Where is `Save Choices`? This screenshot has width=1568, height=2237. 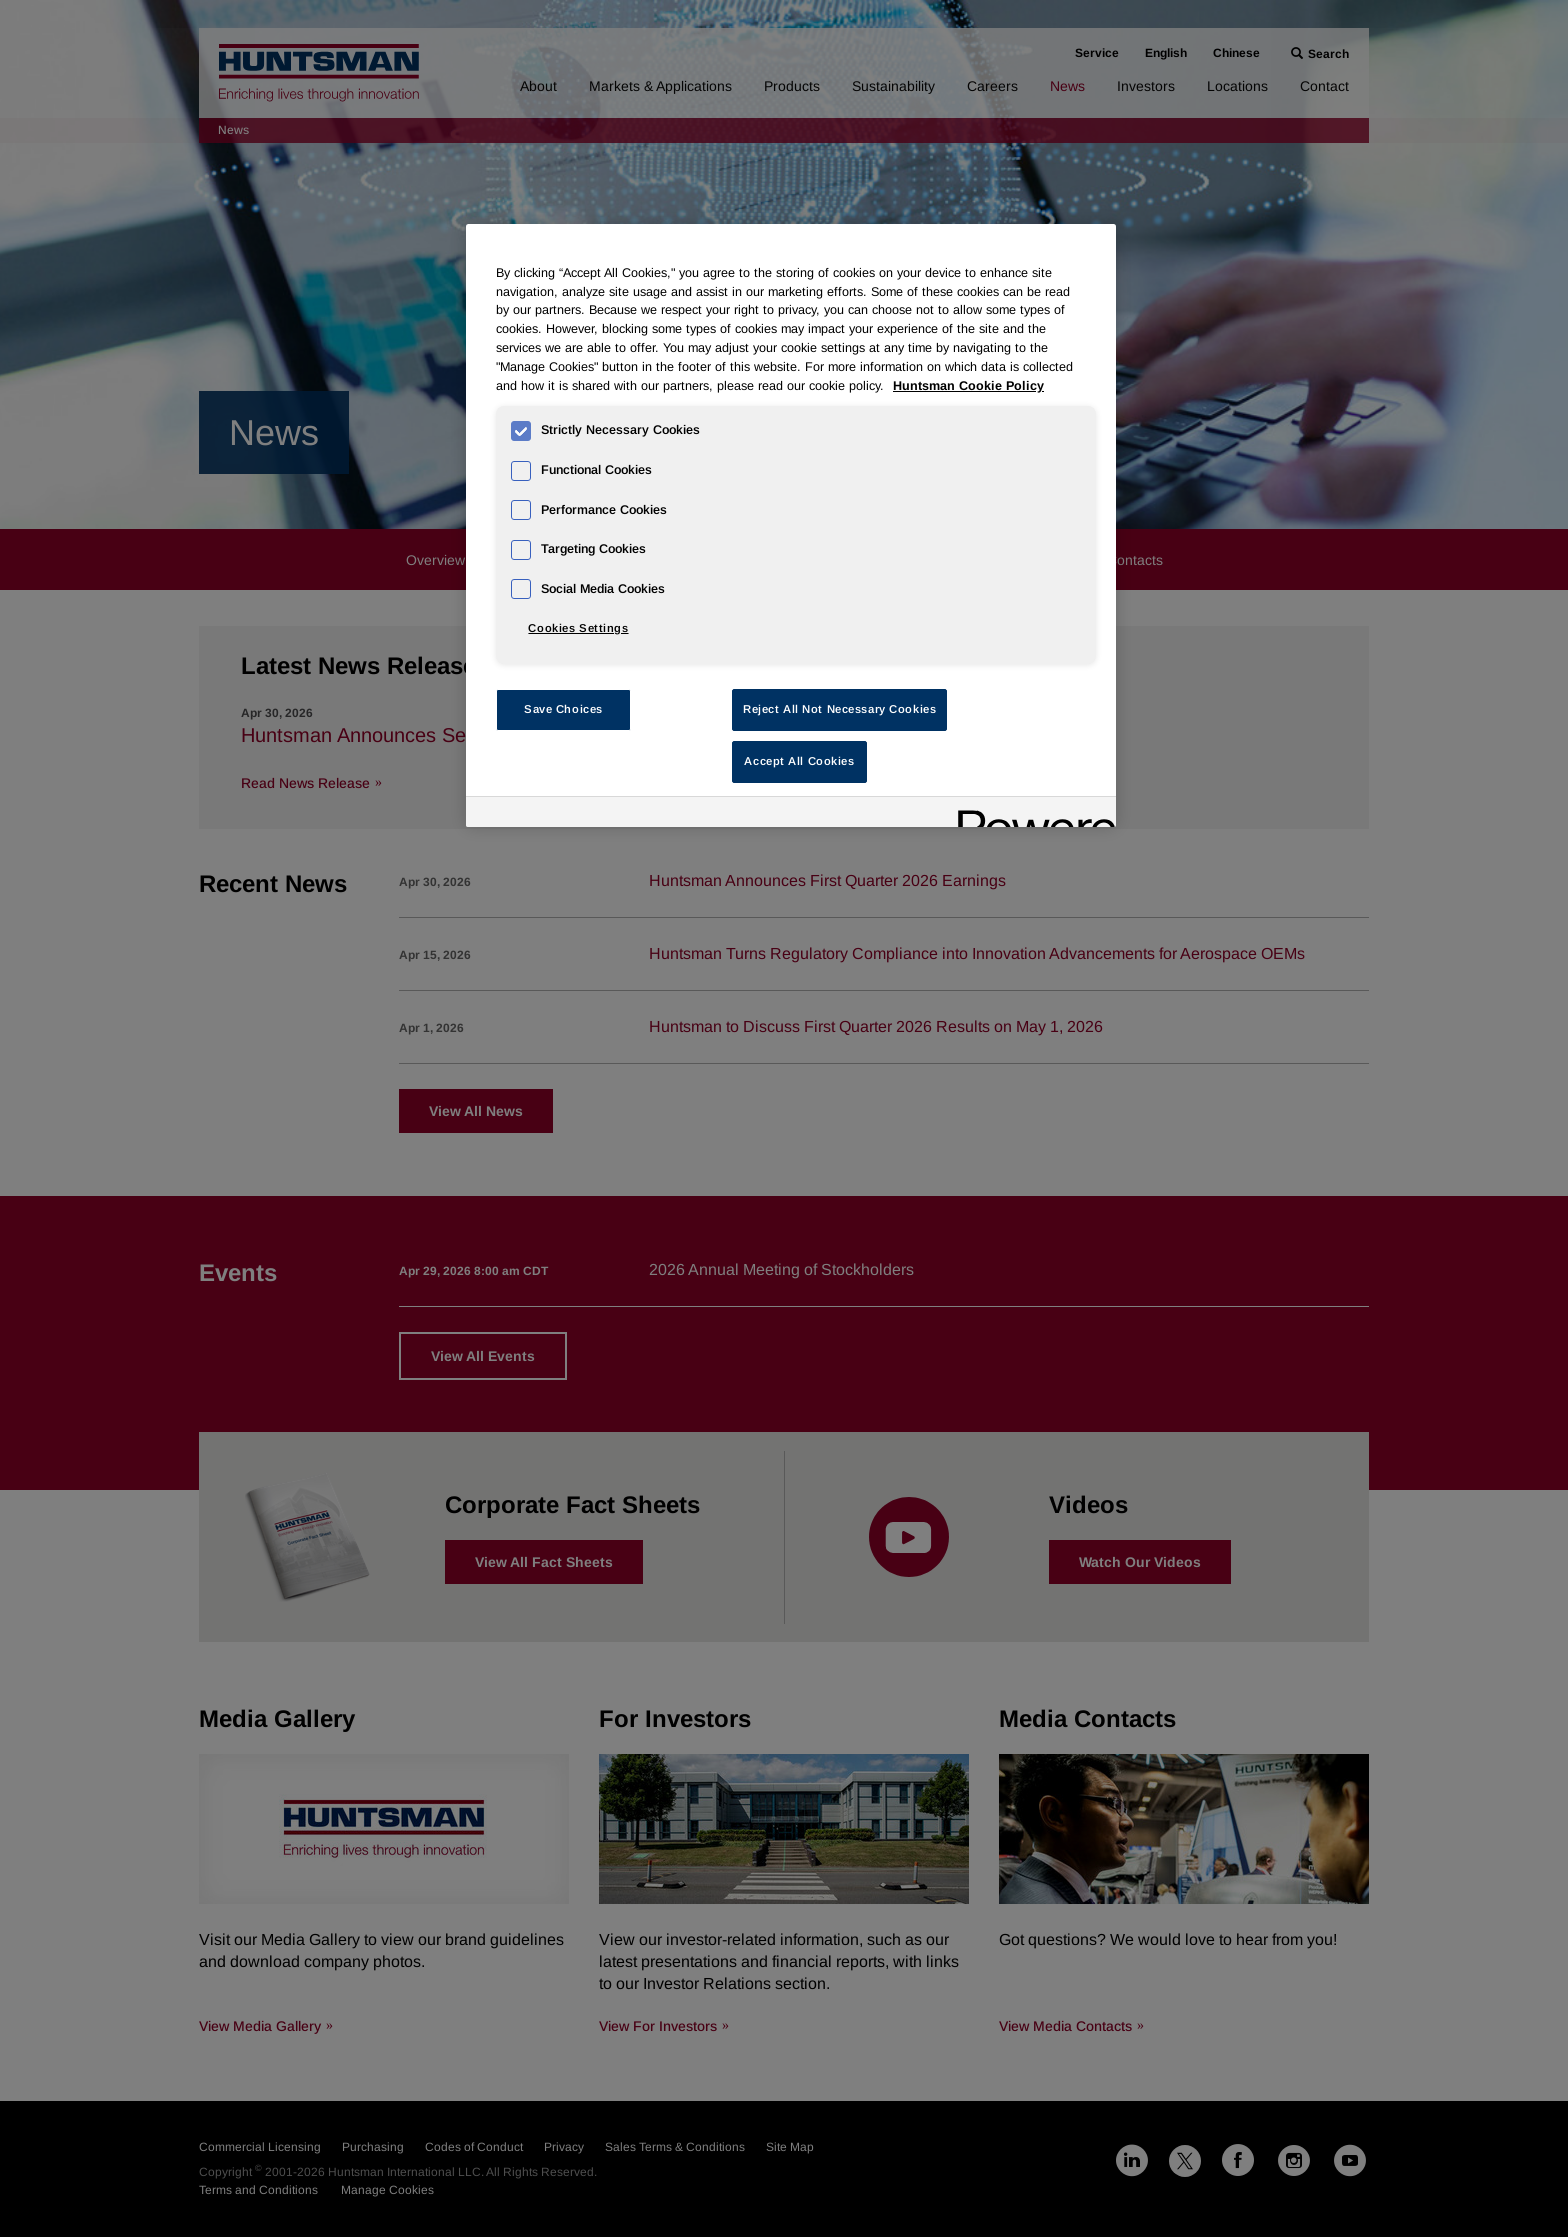
Save Choices is located at coordinates (563, 709).